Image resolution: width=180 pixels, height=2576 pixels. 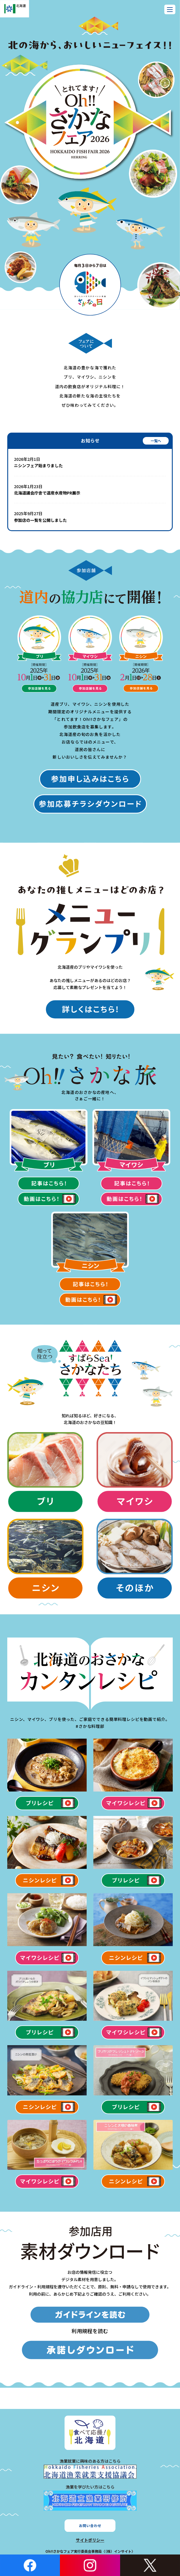 What do you see at coordinates (90, 2331) in the screenshot?
I see `利用規程を読む` at bounding box center [90, 2331].